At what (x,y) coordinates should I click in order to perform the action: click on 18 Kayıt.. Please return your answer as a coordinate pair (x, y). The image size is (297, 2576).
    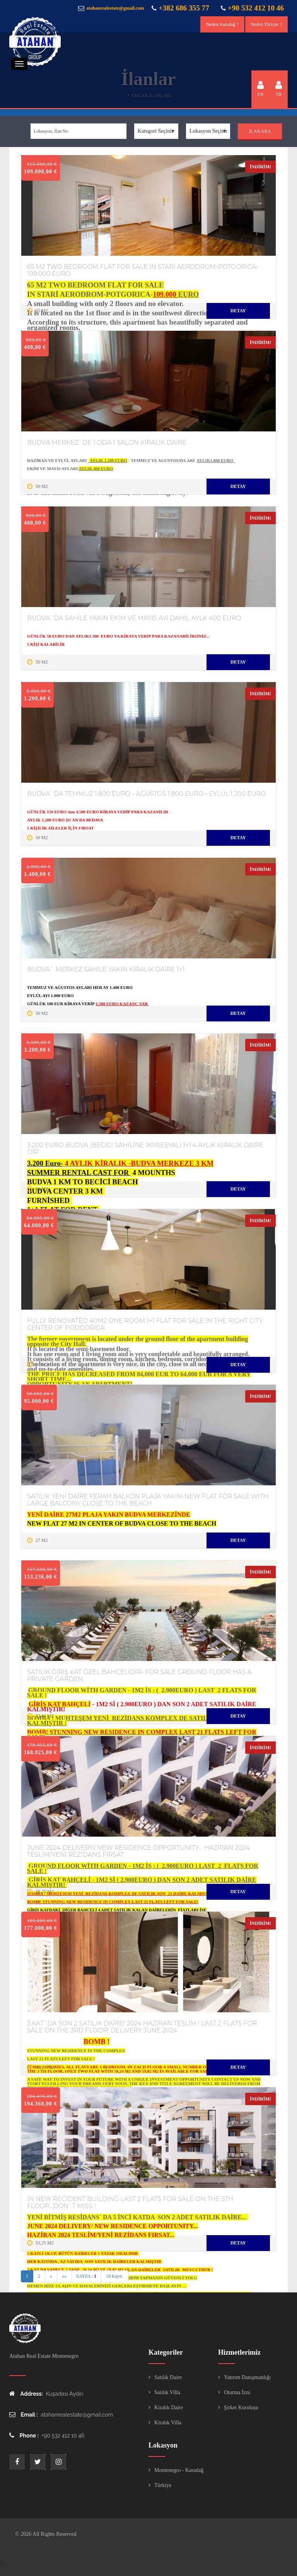
    Looking at the image, I should click on (114, 2276).